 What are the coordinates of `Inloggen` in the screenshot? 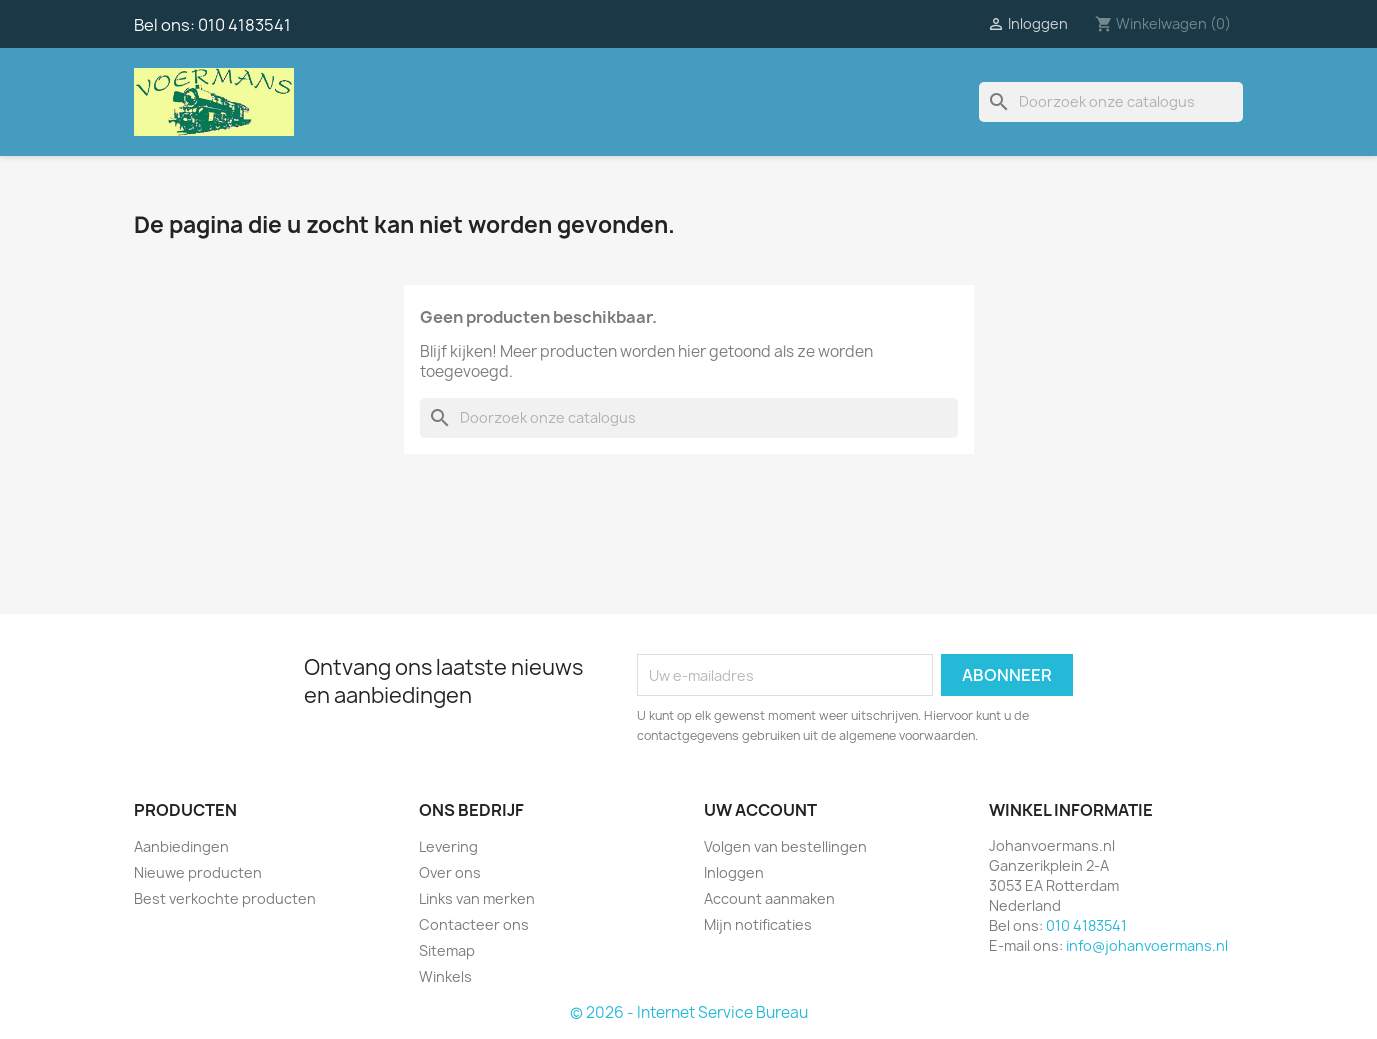 It's located at (734, 872).